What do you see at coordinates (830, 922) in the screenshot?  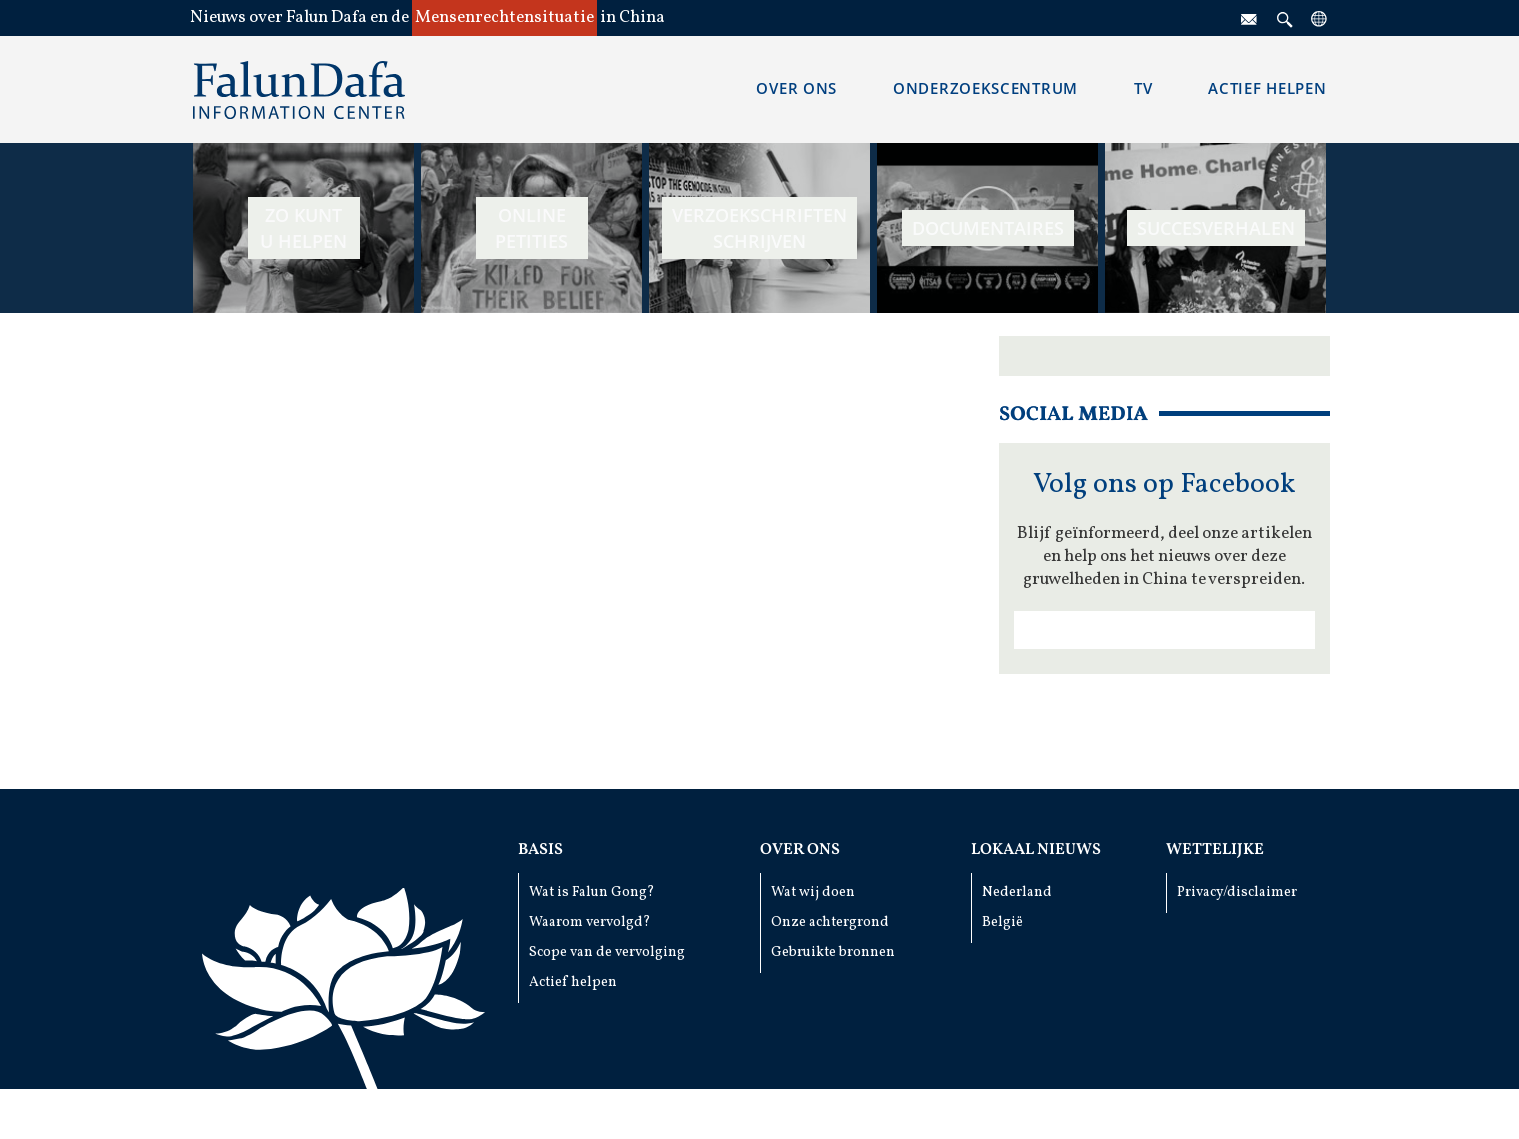 I see `Onze achtergrond` at bounding box center [830, 922].